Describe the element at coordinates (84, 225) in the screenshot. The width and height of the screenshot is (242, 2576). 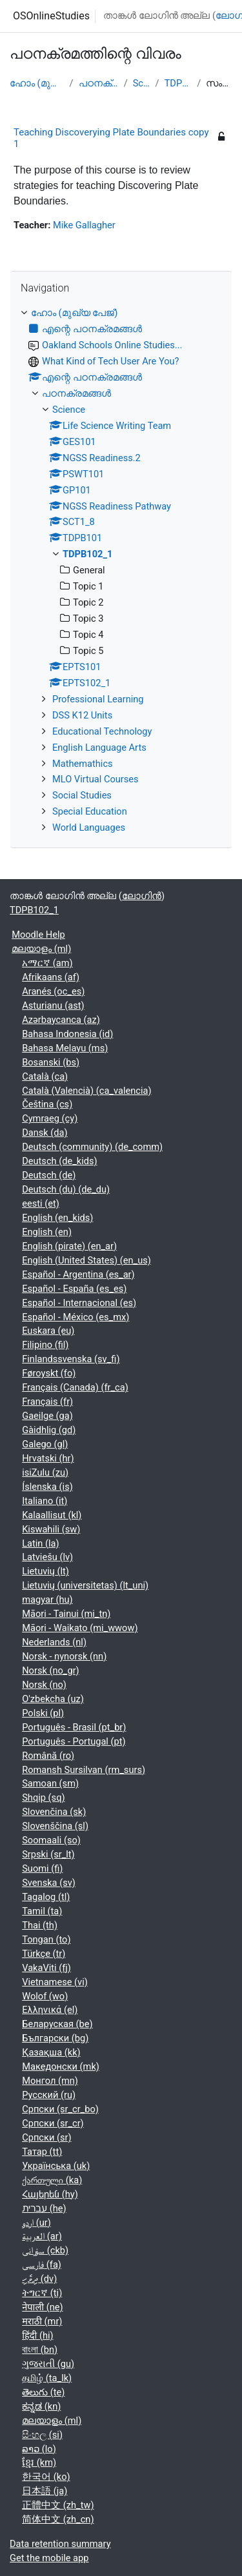
I see `Mike Gallagher` at that location.